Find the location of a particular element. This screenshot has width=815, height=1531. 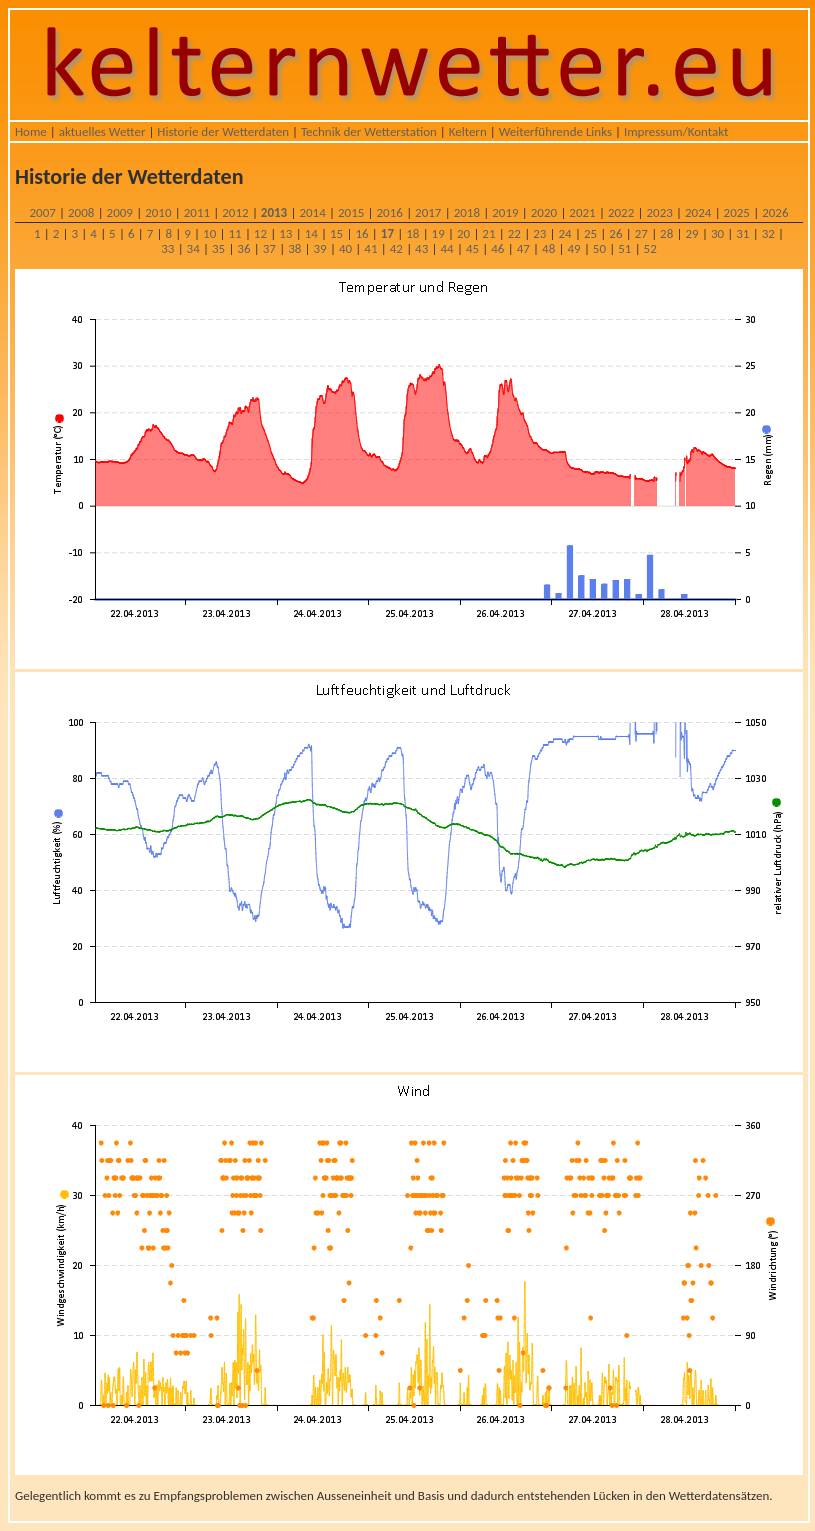

31 is located at coordinates (742, 233).